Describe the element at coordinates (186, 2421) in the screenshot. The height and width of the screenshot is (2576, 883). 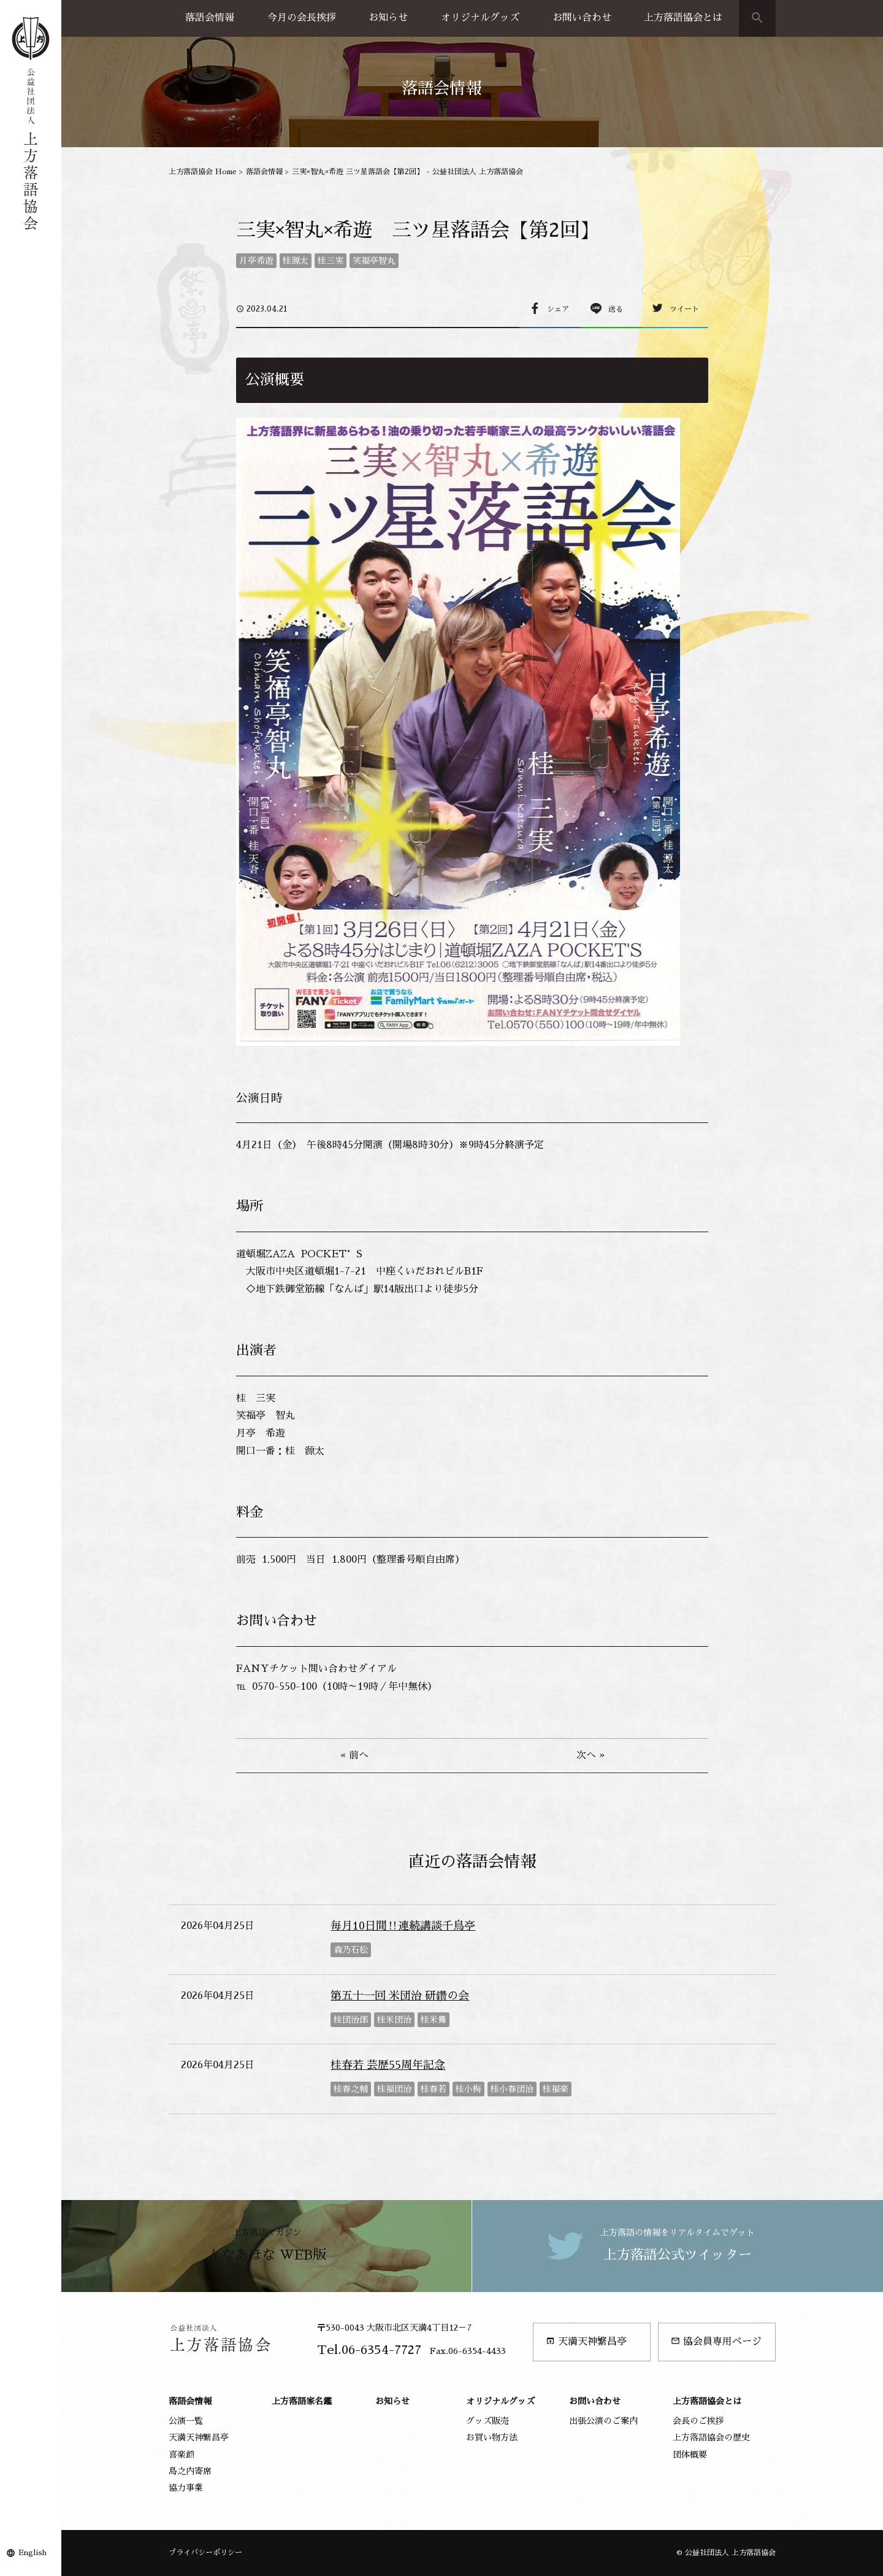
I see `公演一覧` at that location.